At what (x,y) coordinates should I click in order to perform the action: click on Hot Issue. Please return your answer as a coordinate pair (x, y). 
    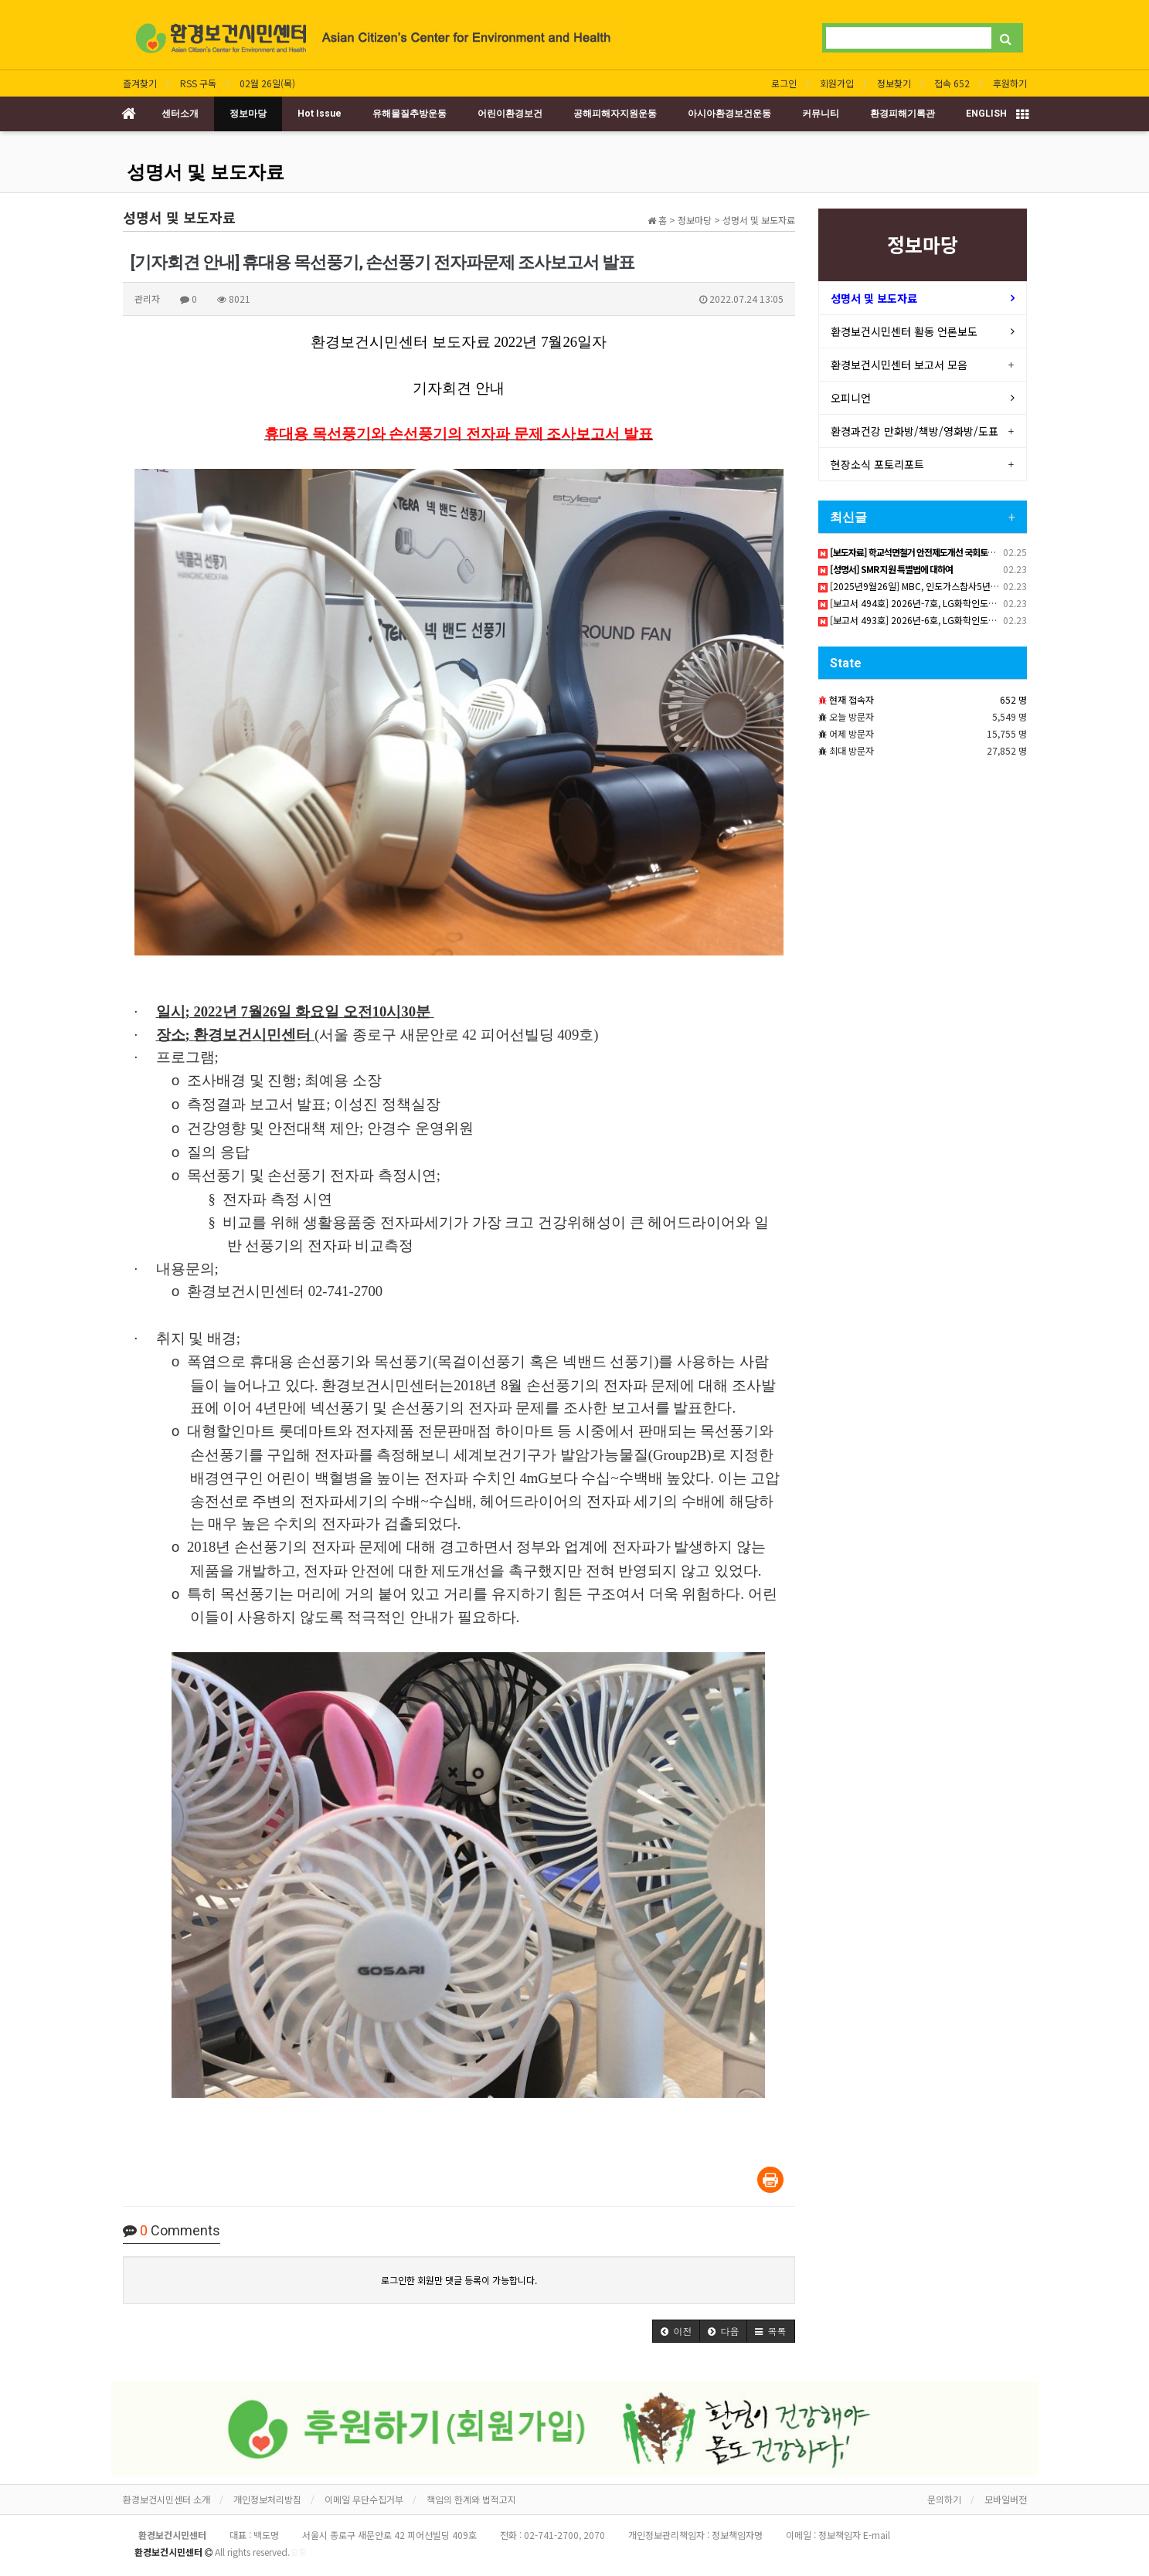
    Looking at the image, I should click on (319, 113).